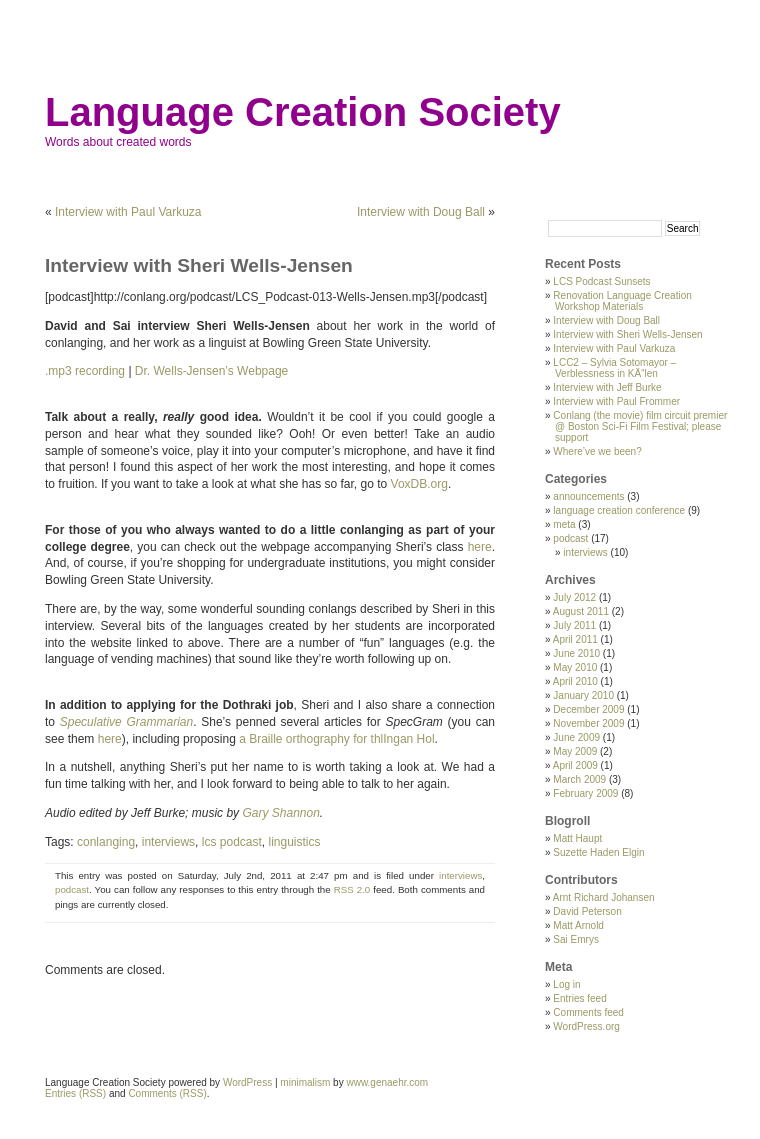 This screenshot has width=760, height=1139. Describe the element at coordinates (583, 695) in the screenshot. I see `January 2010` at that location.